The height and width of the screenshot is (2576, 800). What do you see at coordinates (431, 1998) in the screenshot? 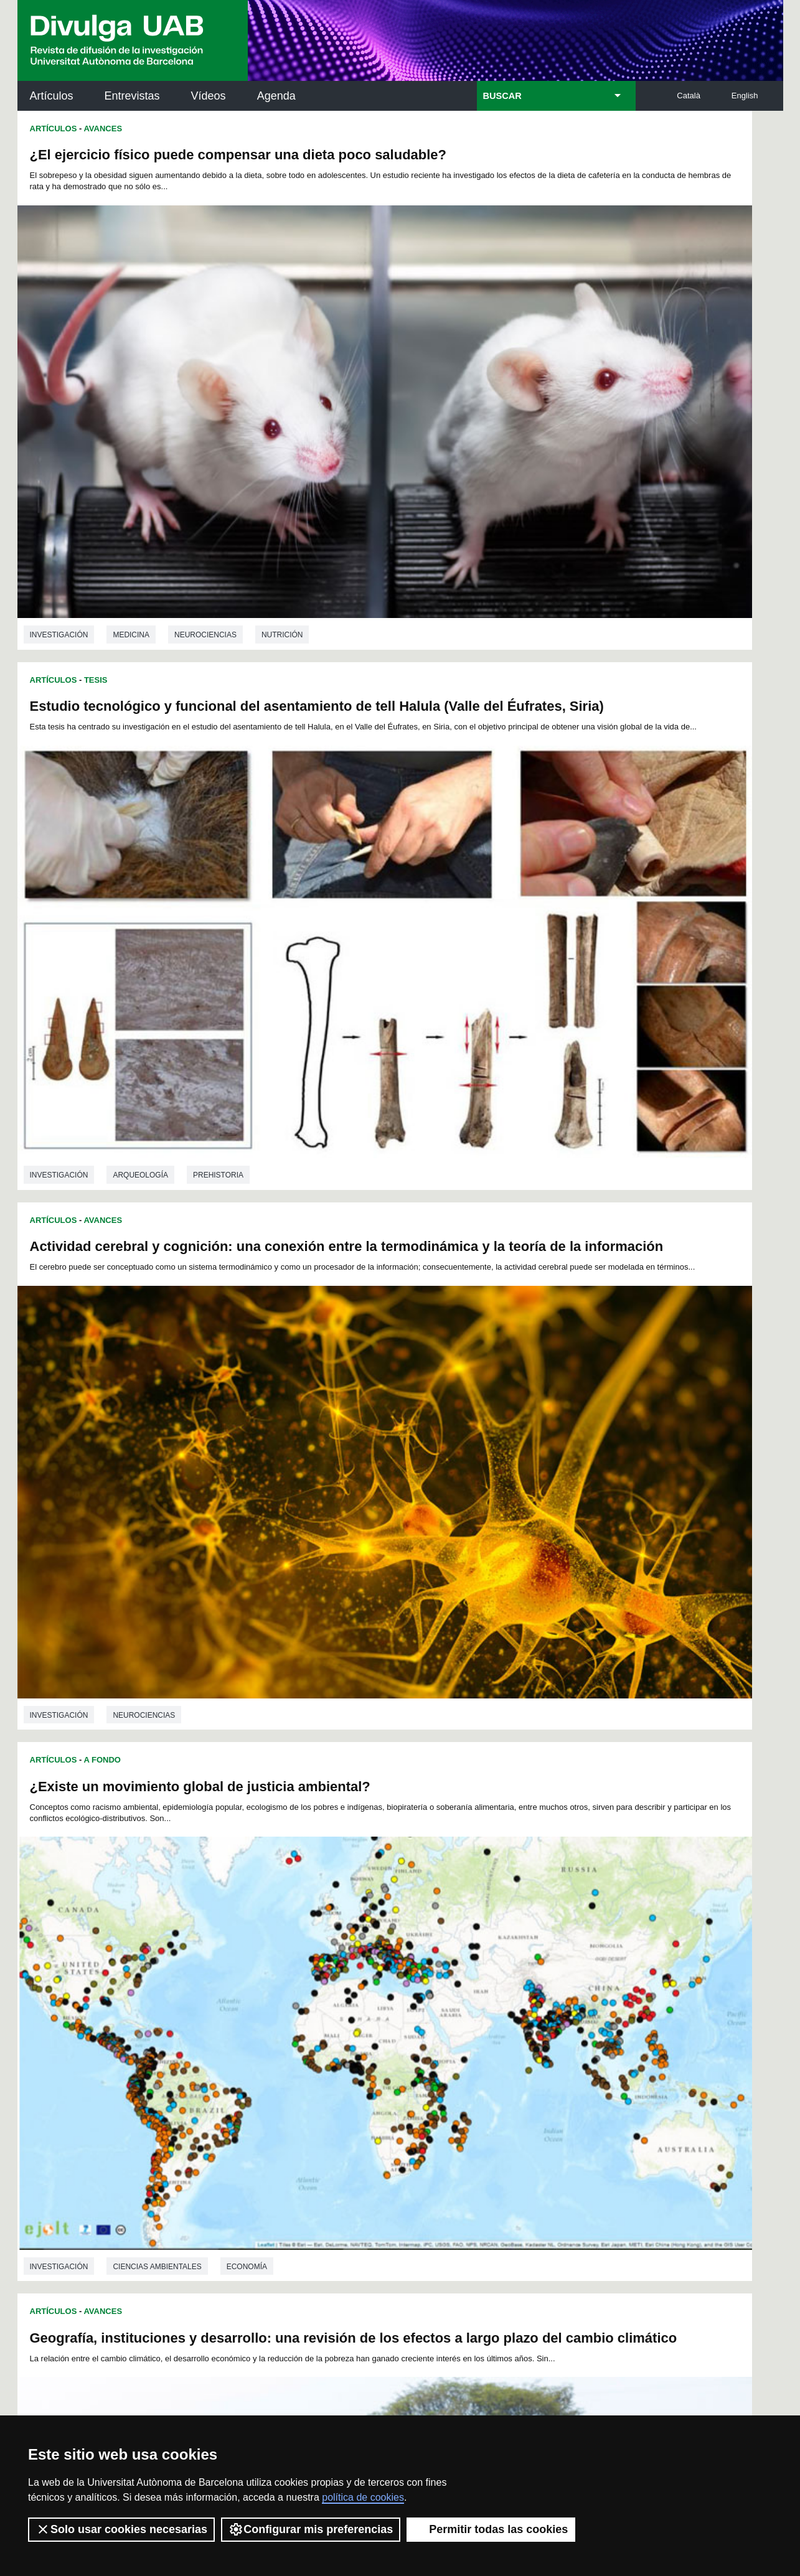
I see `85` at bounding box center [431, 1998].